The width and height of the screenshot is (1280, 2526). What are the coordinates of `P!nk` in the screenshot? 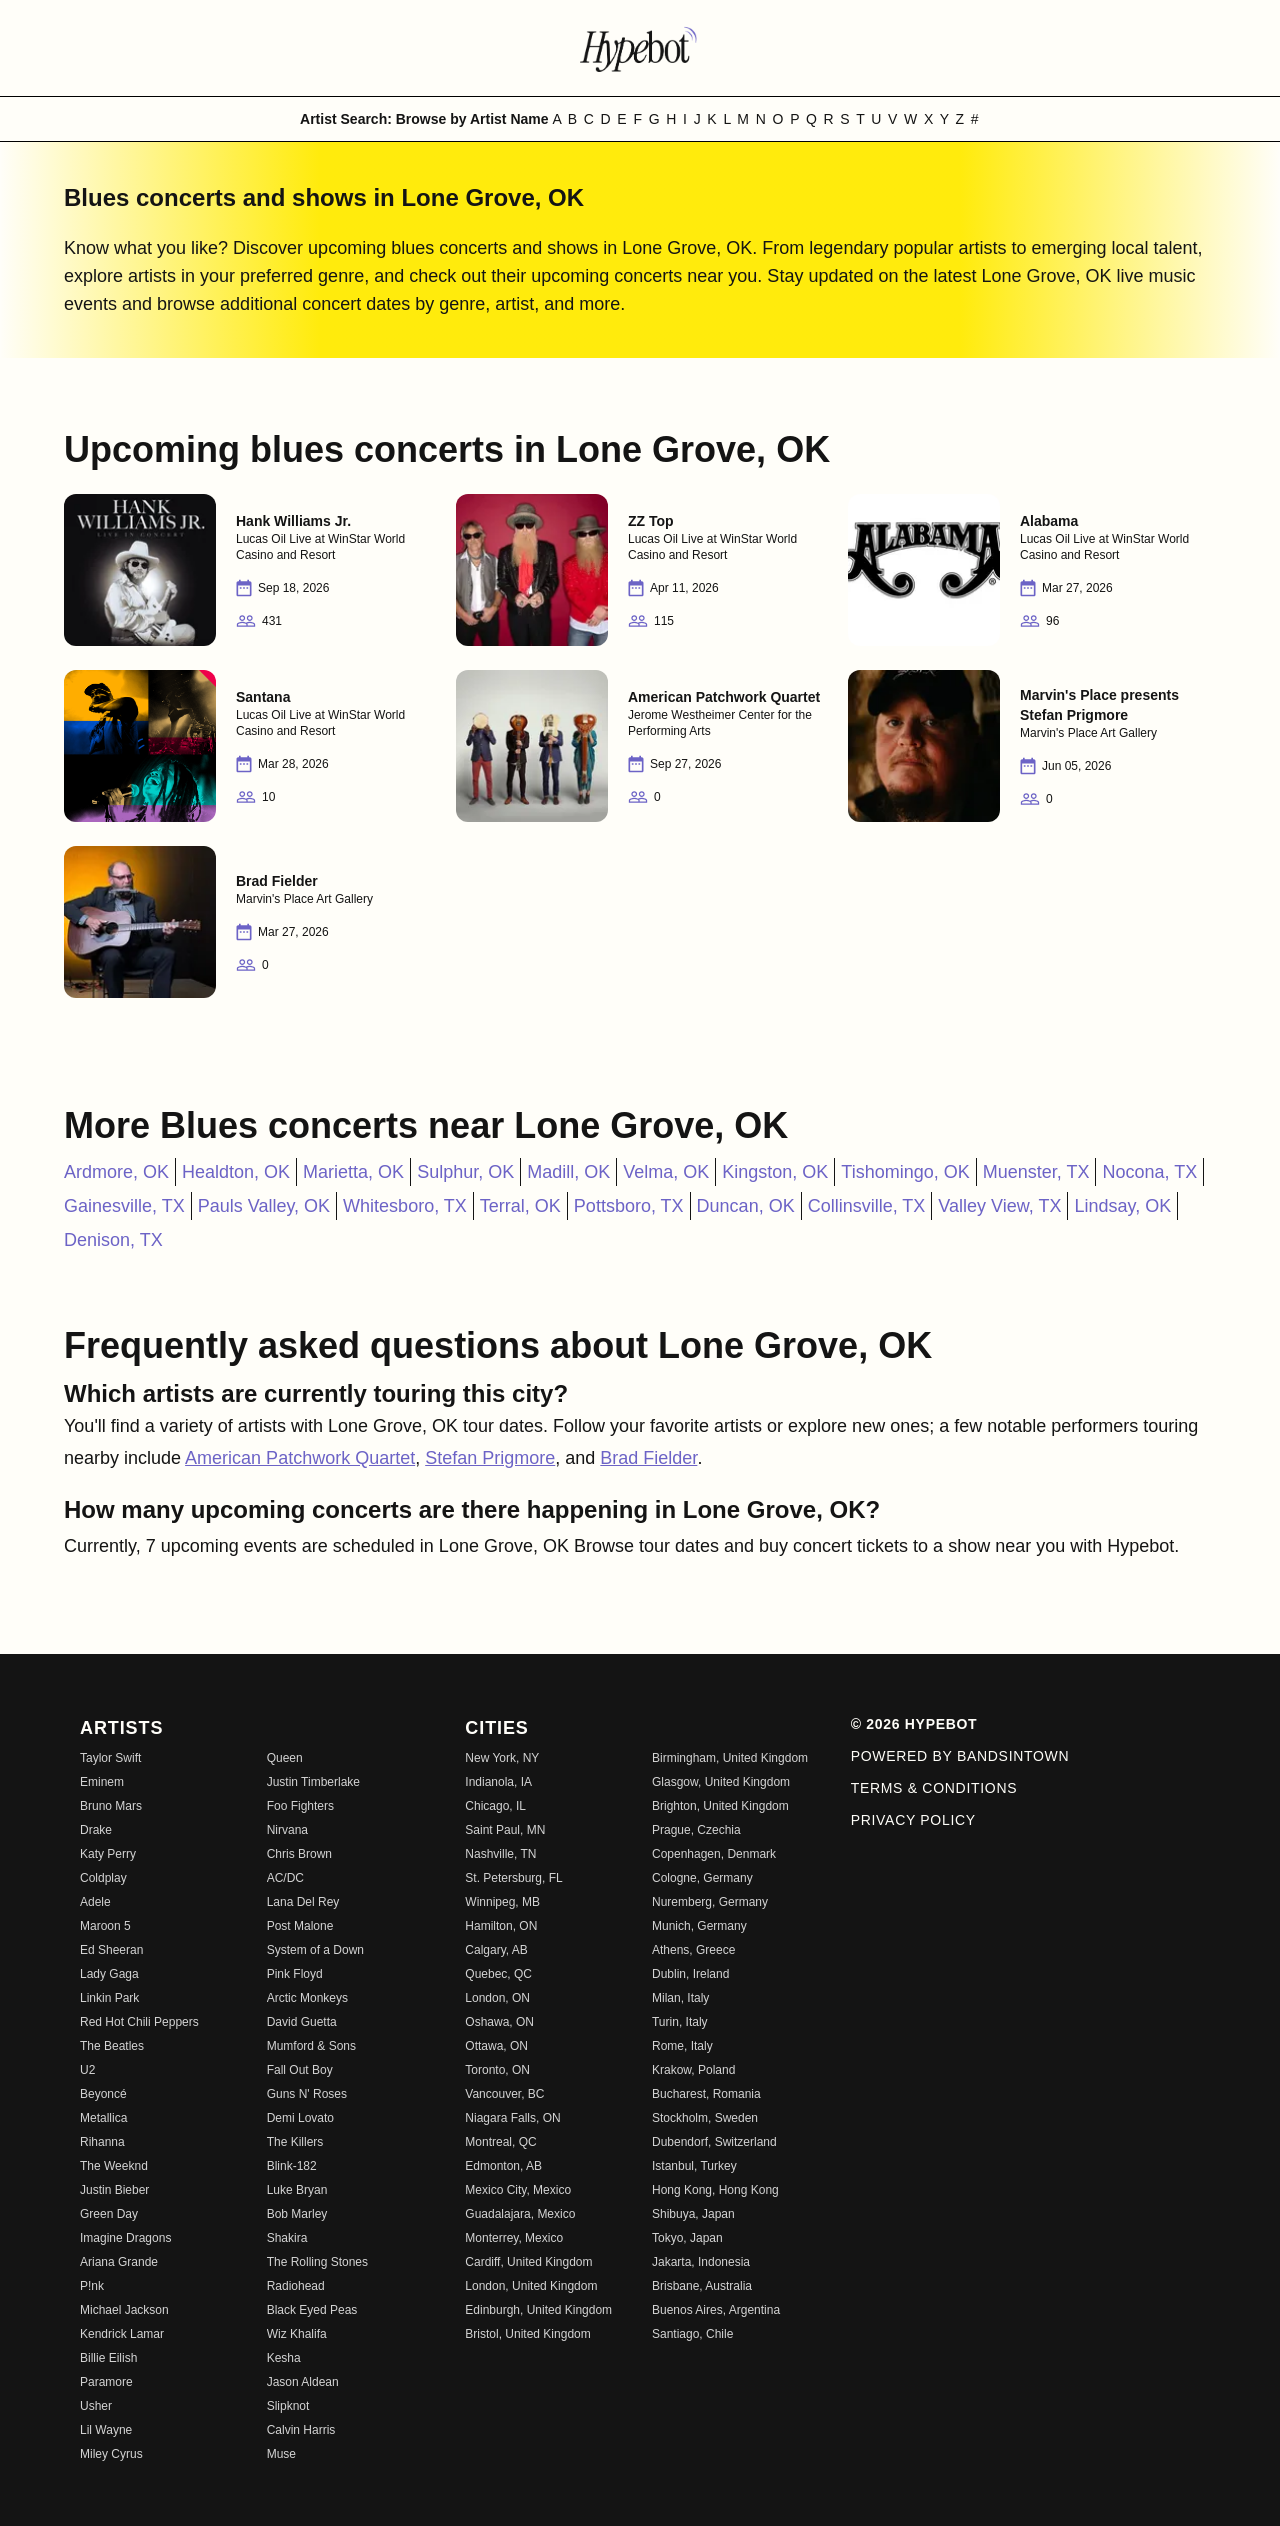 It's located at (92, 2286).